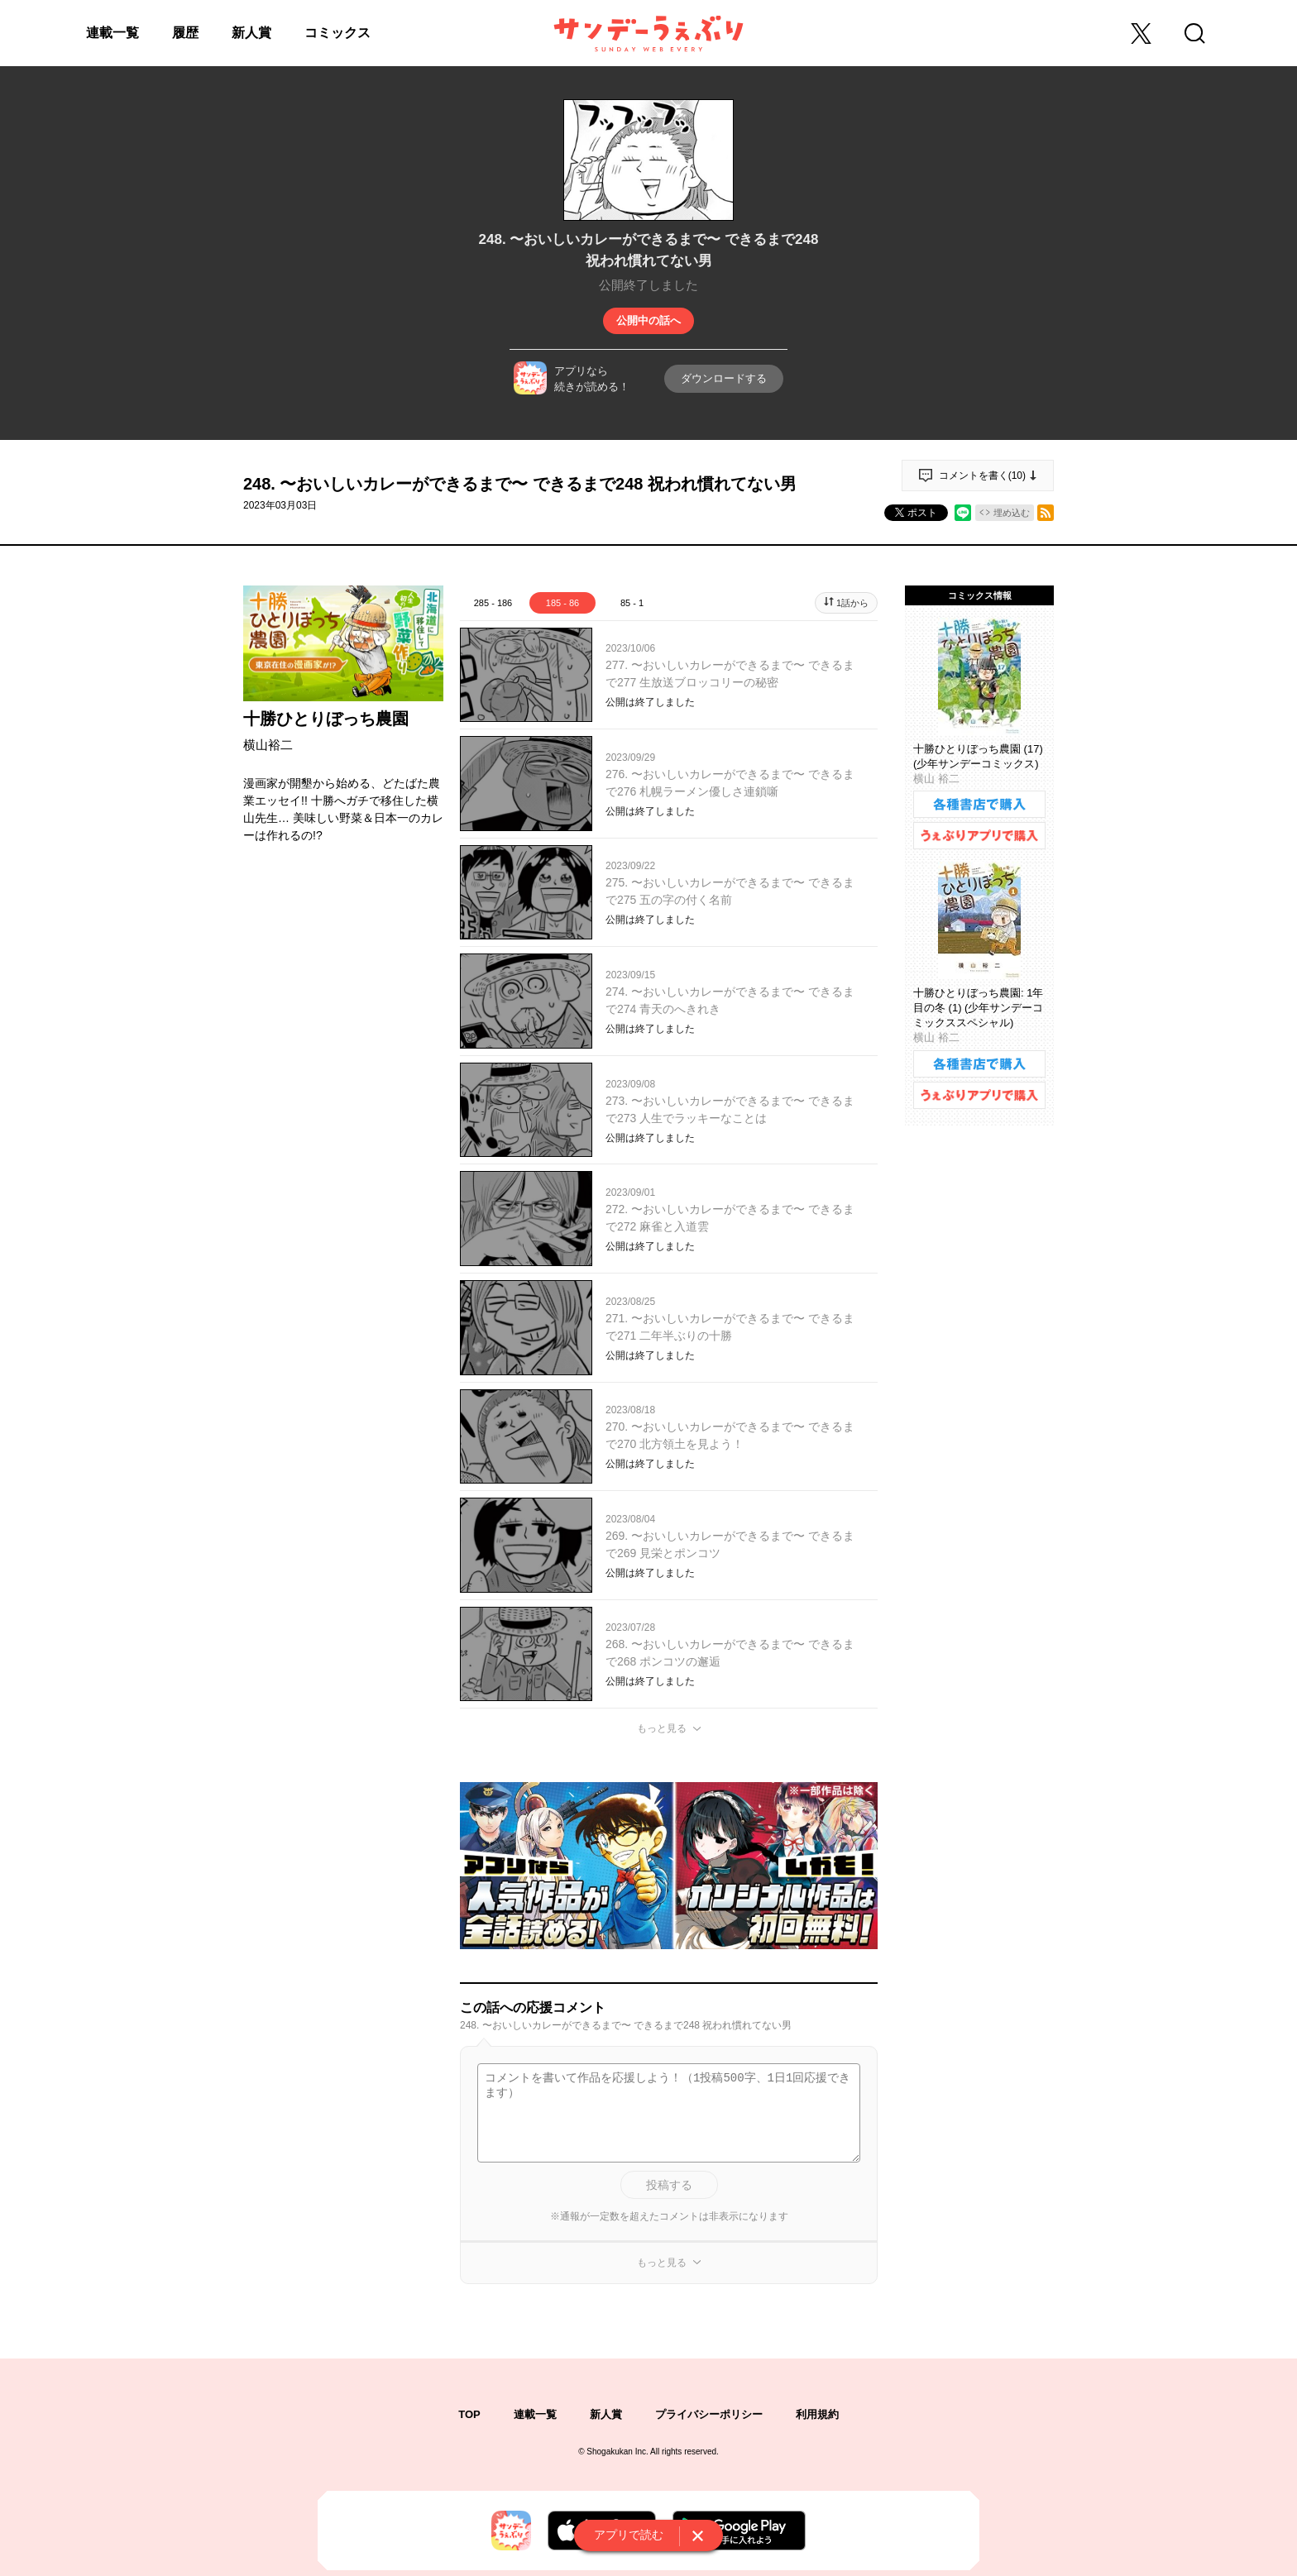 The width and height of the screenshot is (1297, 2576). Describe the element at coordinates (724, 378) in the screenshot. I see `ダウンロードする` at that location.